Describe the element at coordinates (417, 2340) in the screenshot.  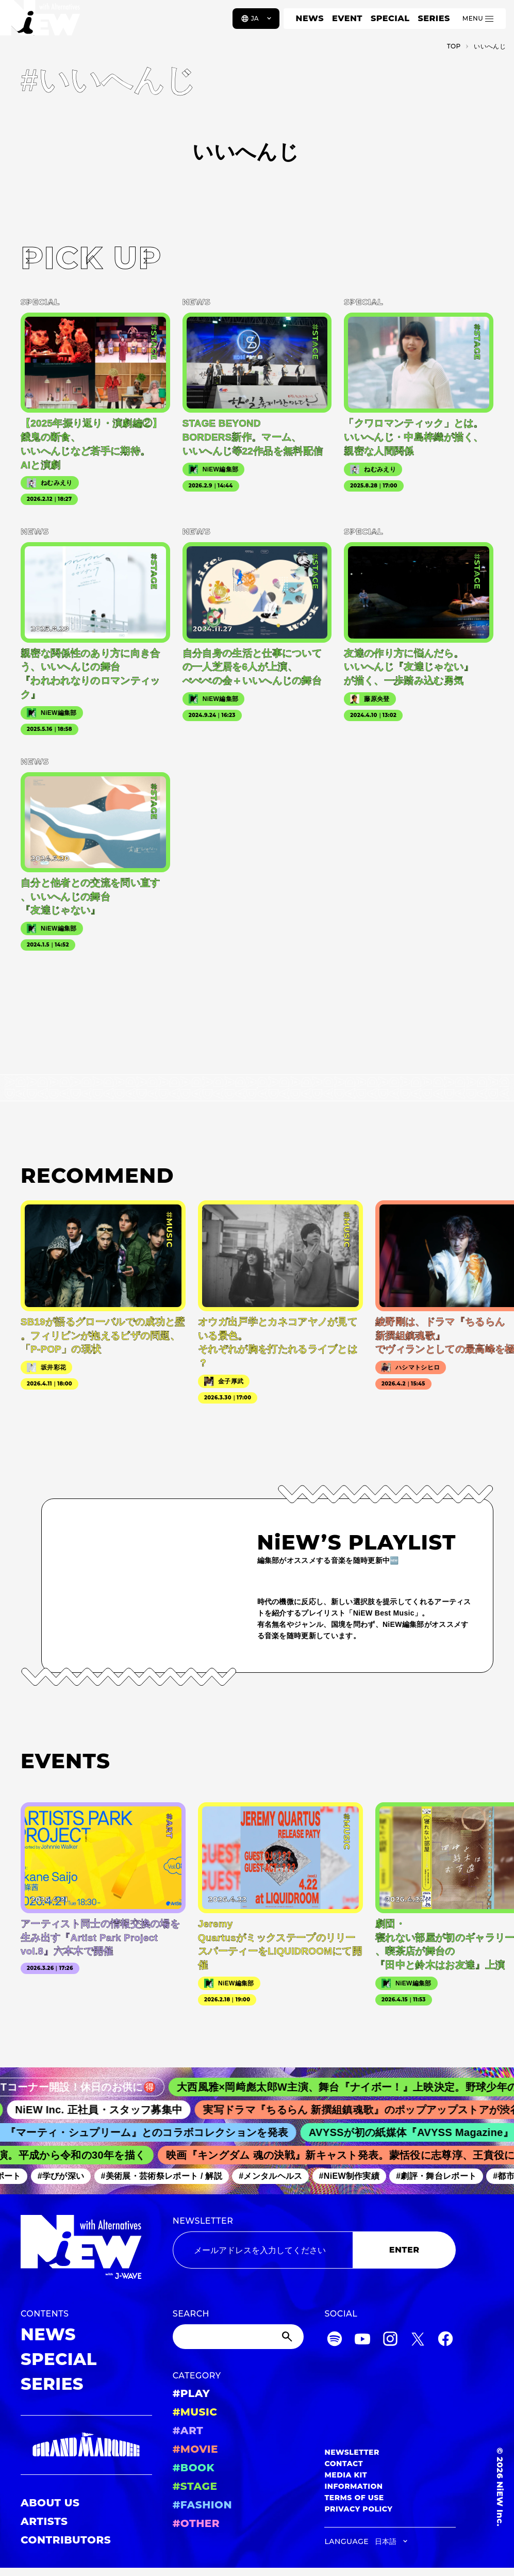
I see `[Twitter]` at that location.